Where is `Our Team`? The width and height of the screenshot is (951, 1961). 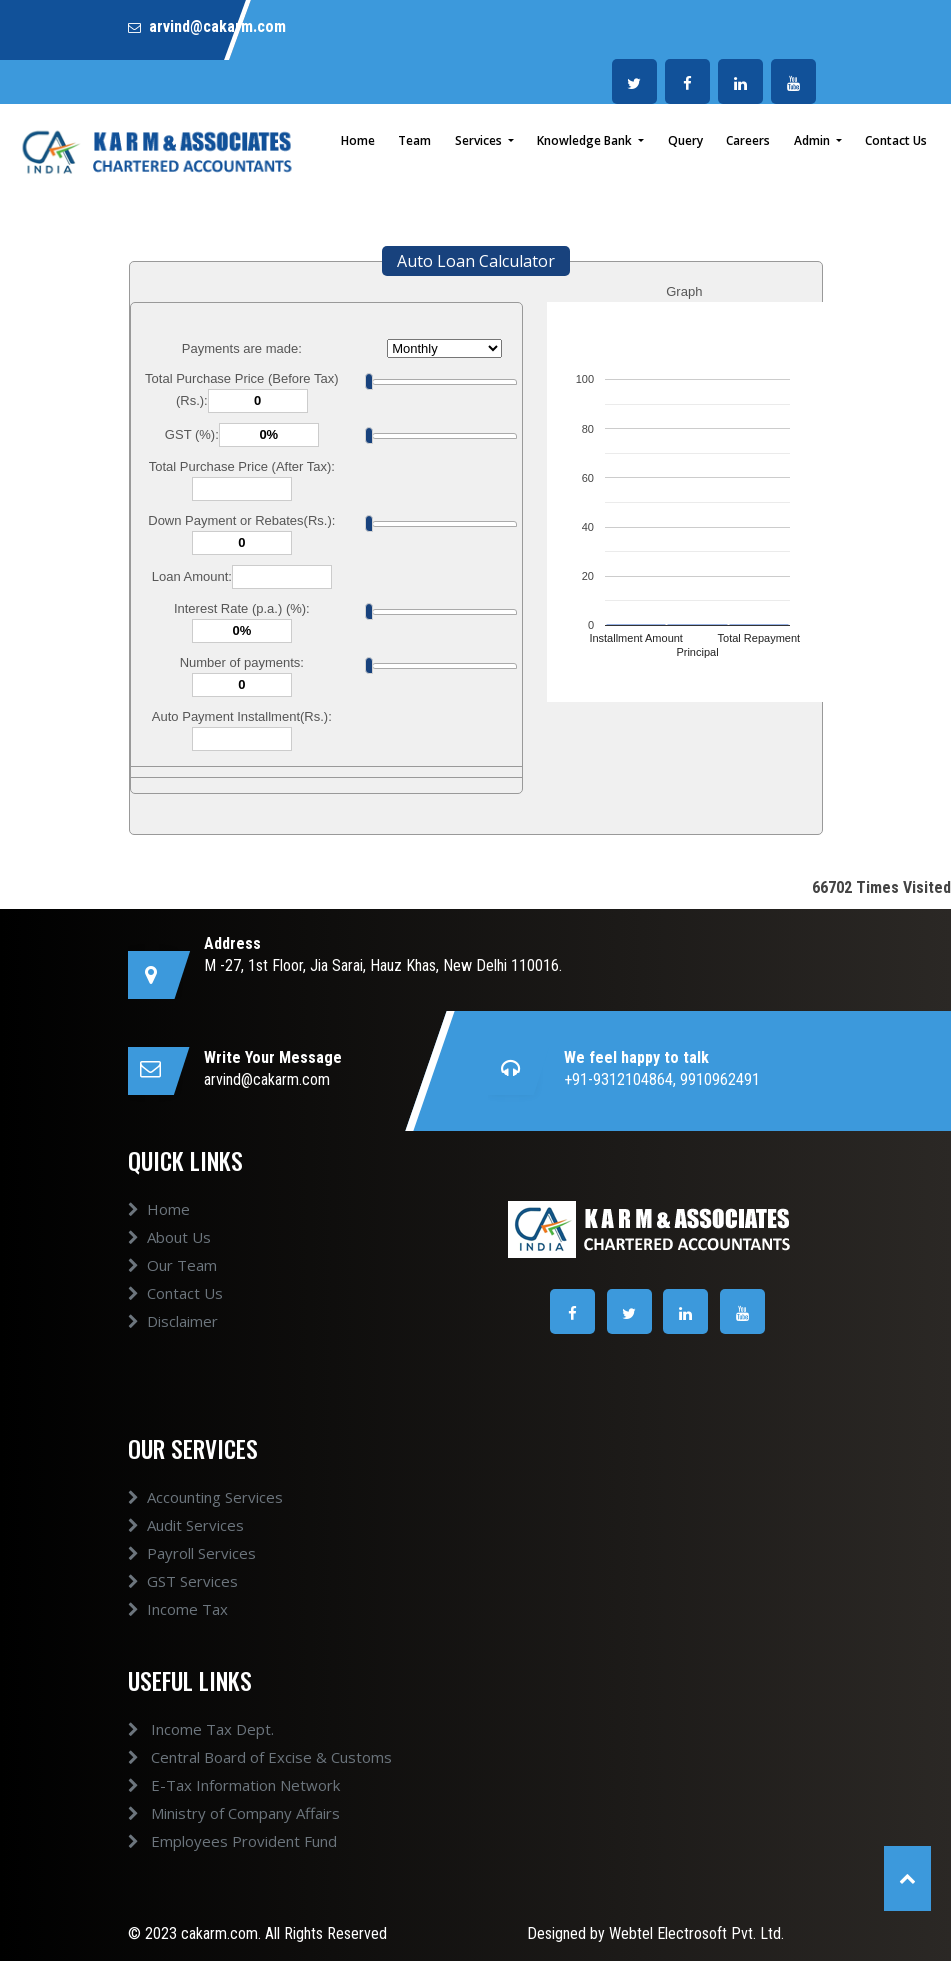 Our Team is located at coordinates (172, 1279).